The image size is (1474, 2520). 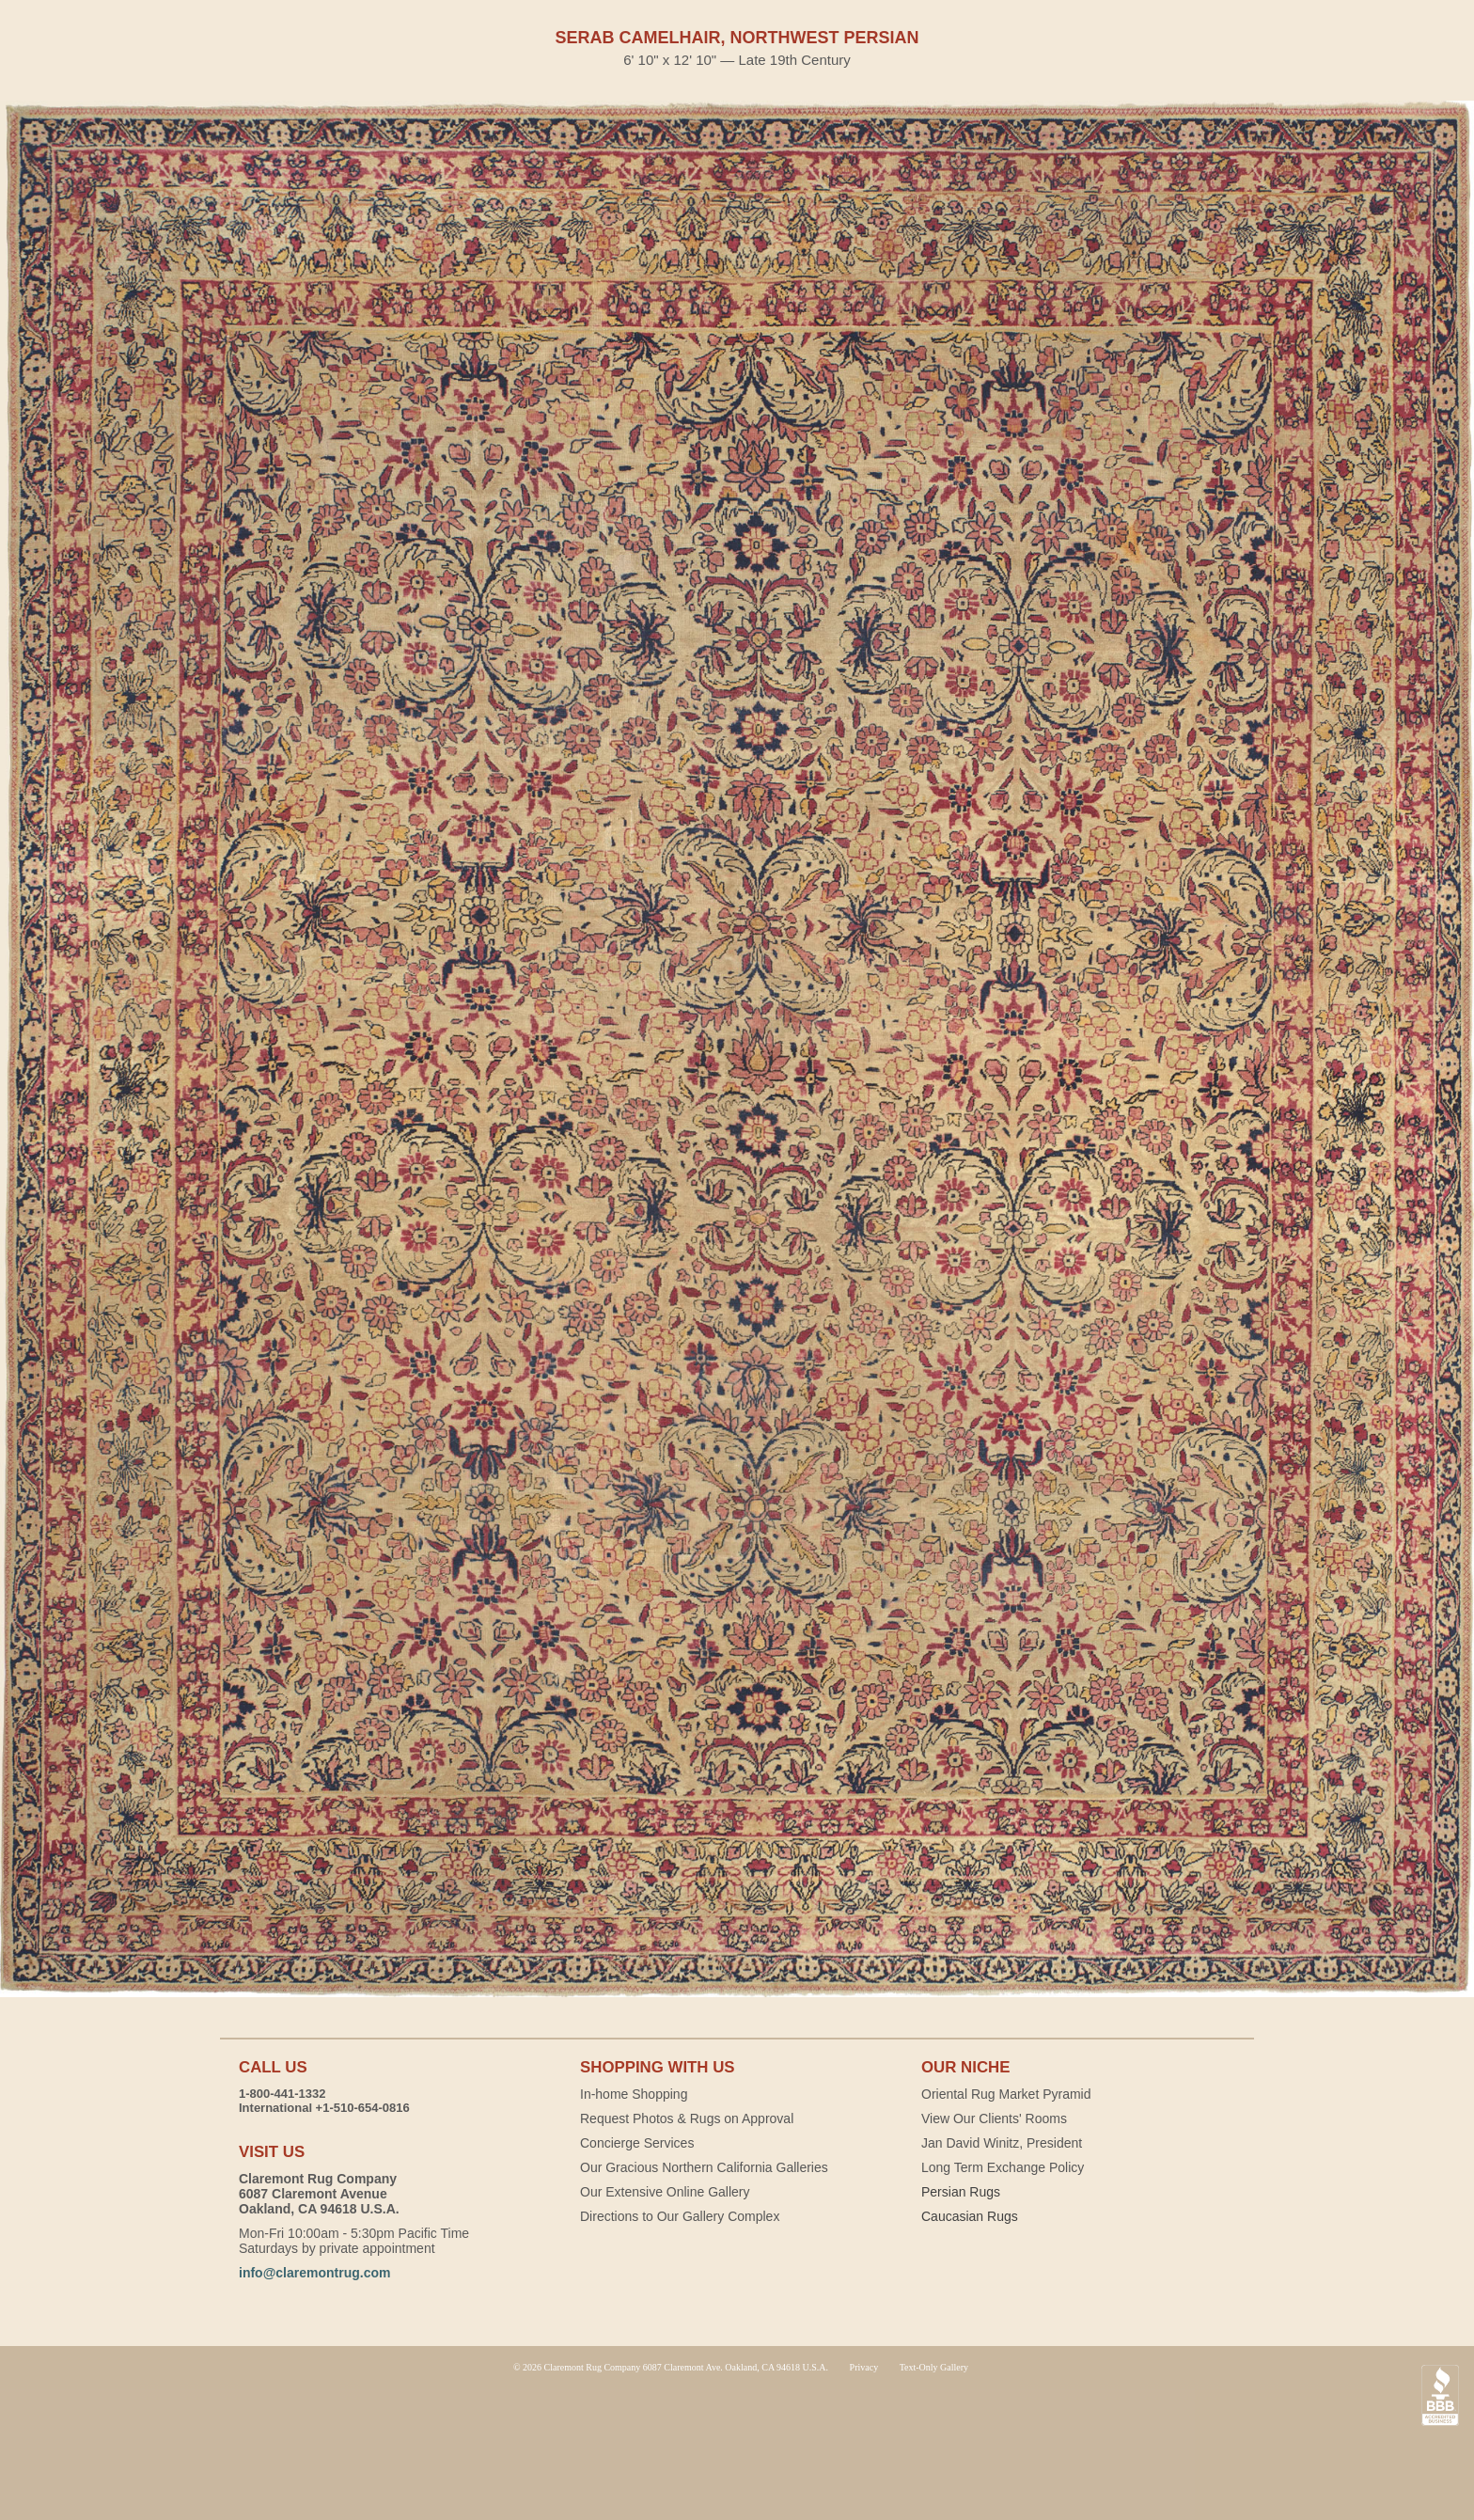 I want to click on Privacy, so click(x=864, y=2367).